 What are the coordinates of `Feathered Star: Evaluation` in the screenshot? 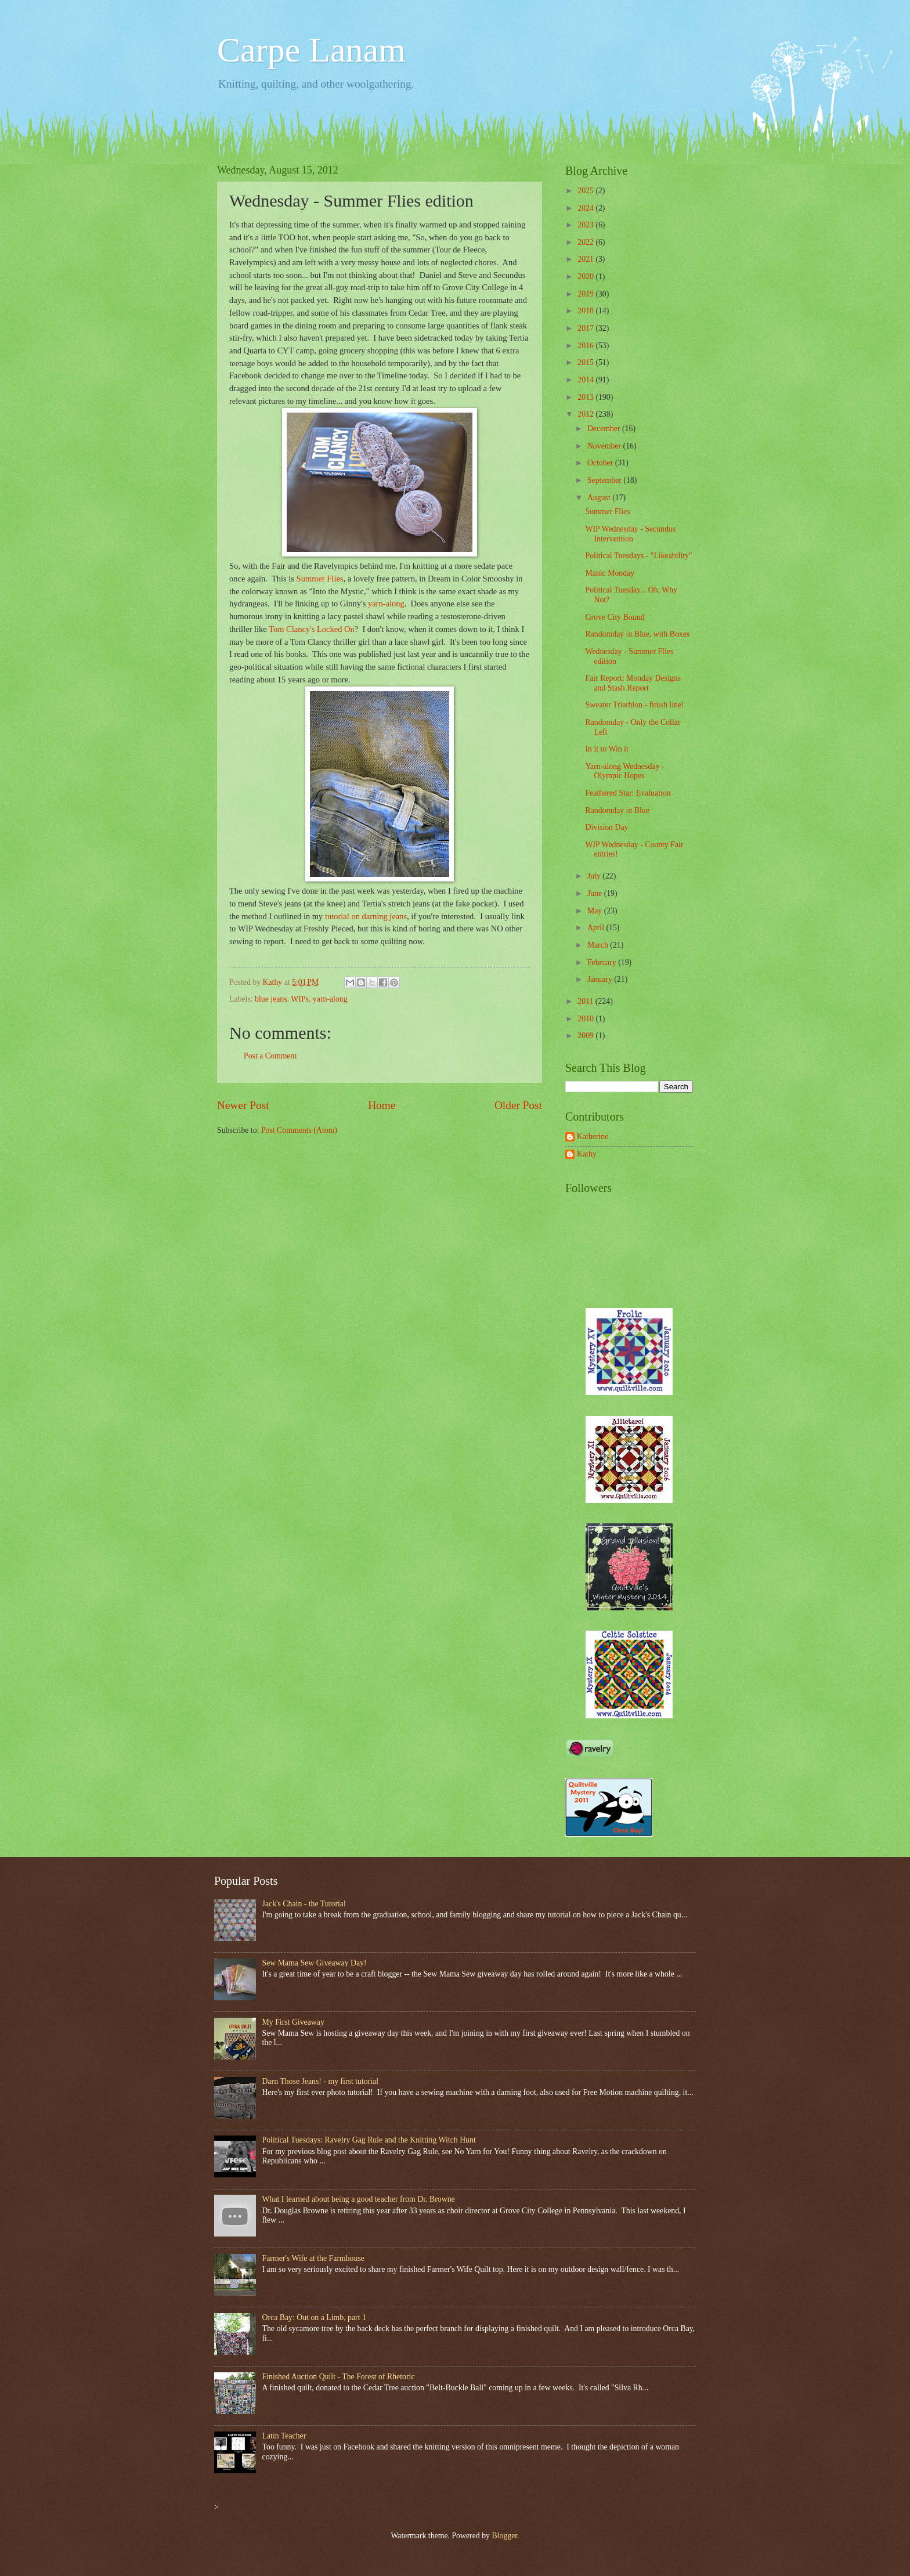 It's located at (627, 793).